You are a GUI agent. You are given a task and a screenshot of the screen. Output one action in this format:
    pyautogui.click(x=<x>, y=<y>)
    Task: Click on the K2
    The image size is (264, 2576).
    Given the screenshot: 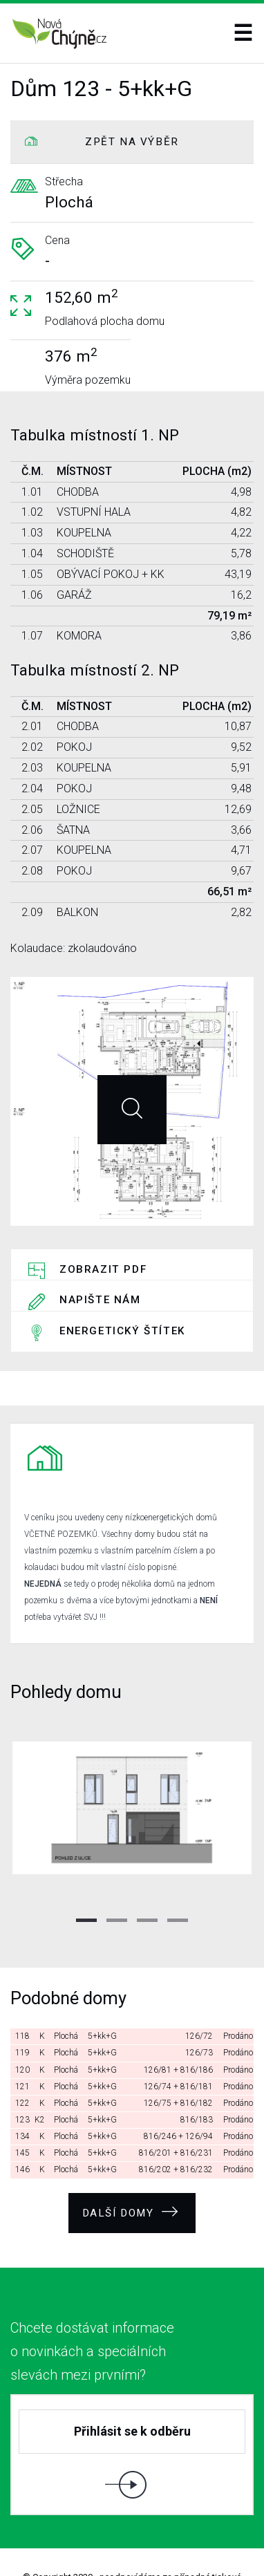 What is the action you would take?
    pyautogui.click(x=40, y=2077)
    